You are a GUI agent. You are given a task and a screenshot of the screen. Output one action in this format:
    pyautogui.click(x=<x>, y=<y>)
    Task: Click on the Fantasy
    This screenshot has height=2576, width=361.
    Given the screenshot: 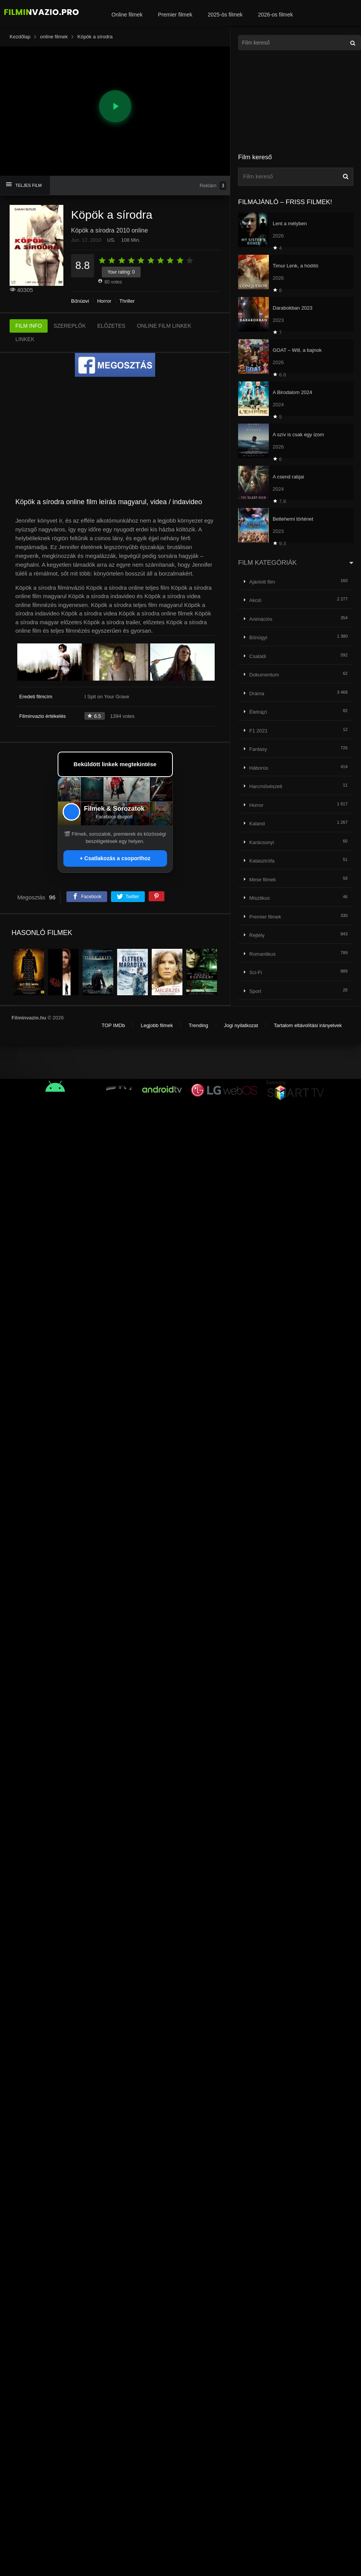 What is the action you would take?
    pyautogui.click(x=258, y=749)
    